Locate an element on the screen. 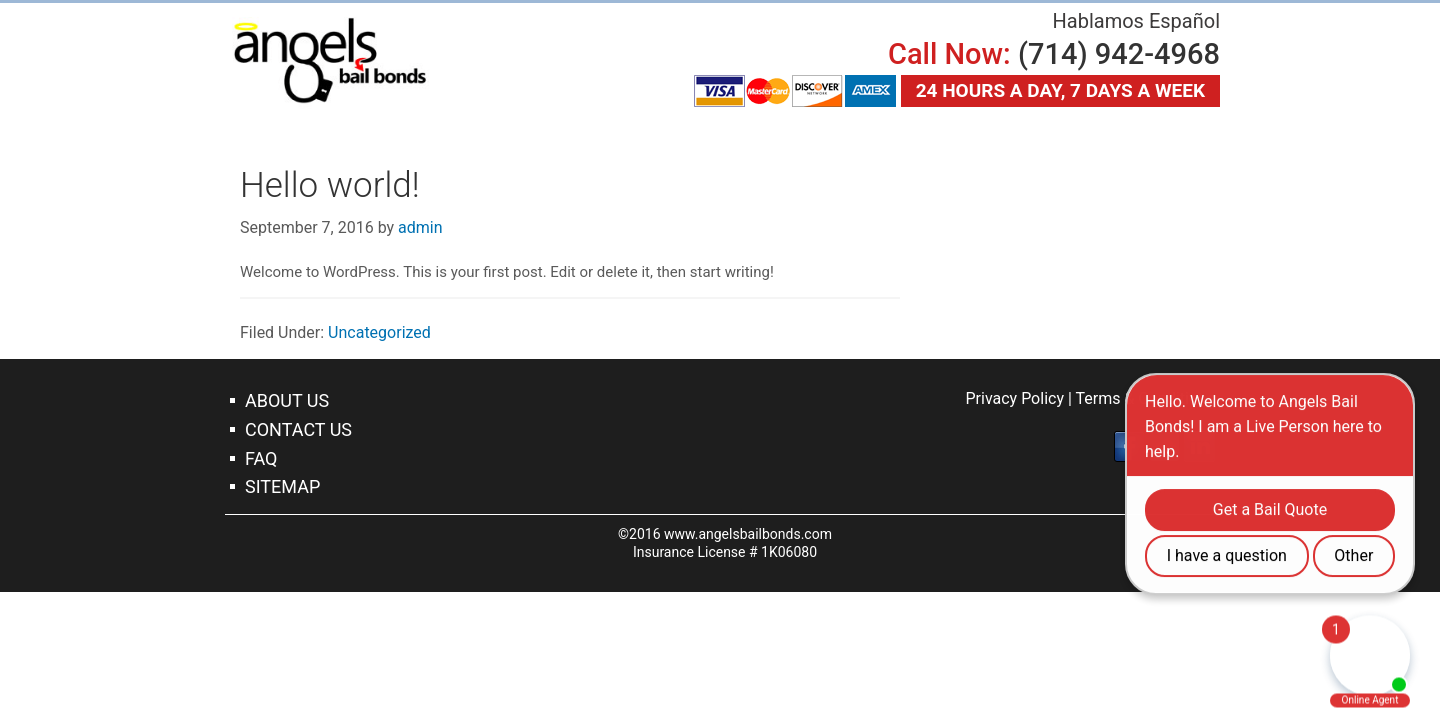  (714) 942-4968 is located at coordinates (1119, 54).